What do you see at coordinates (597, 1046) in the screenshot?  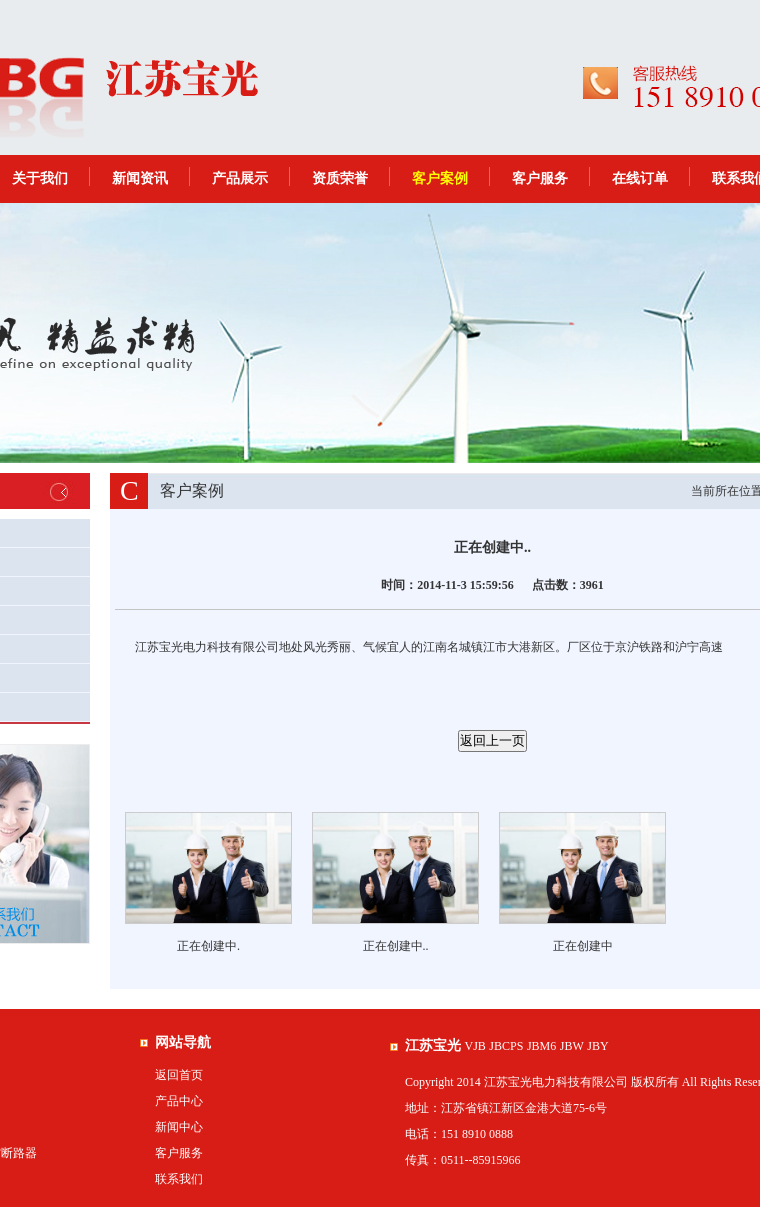 I see `JBY` at bounding box center [597, 1046].